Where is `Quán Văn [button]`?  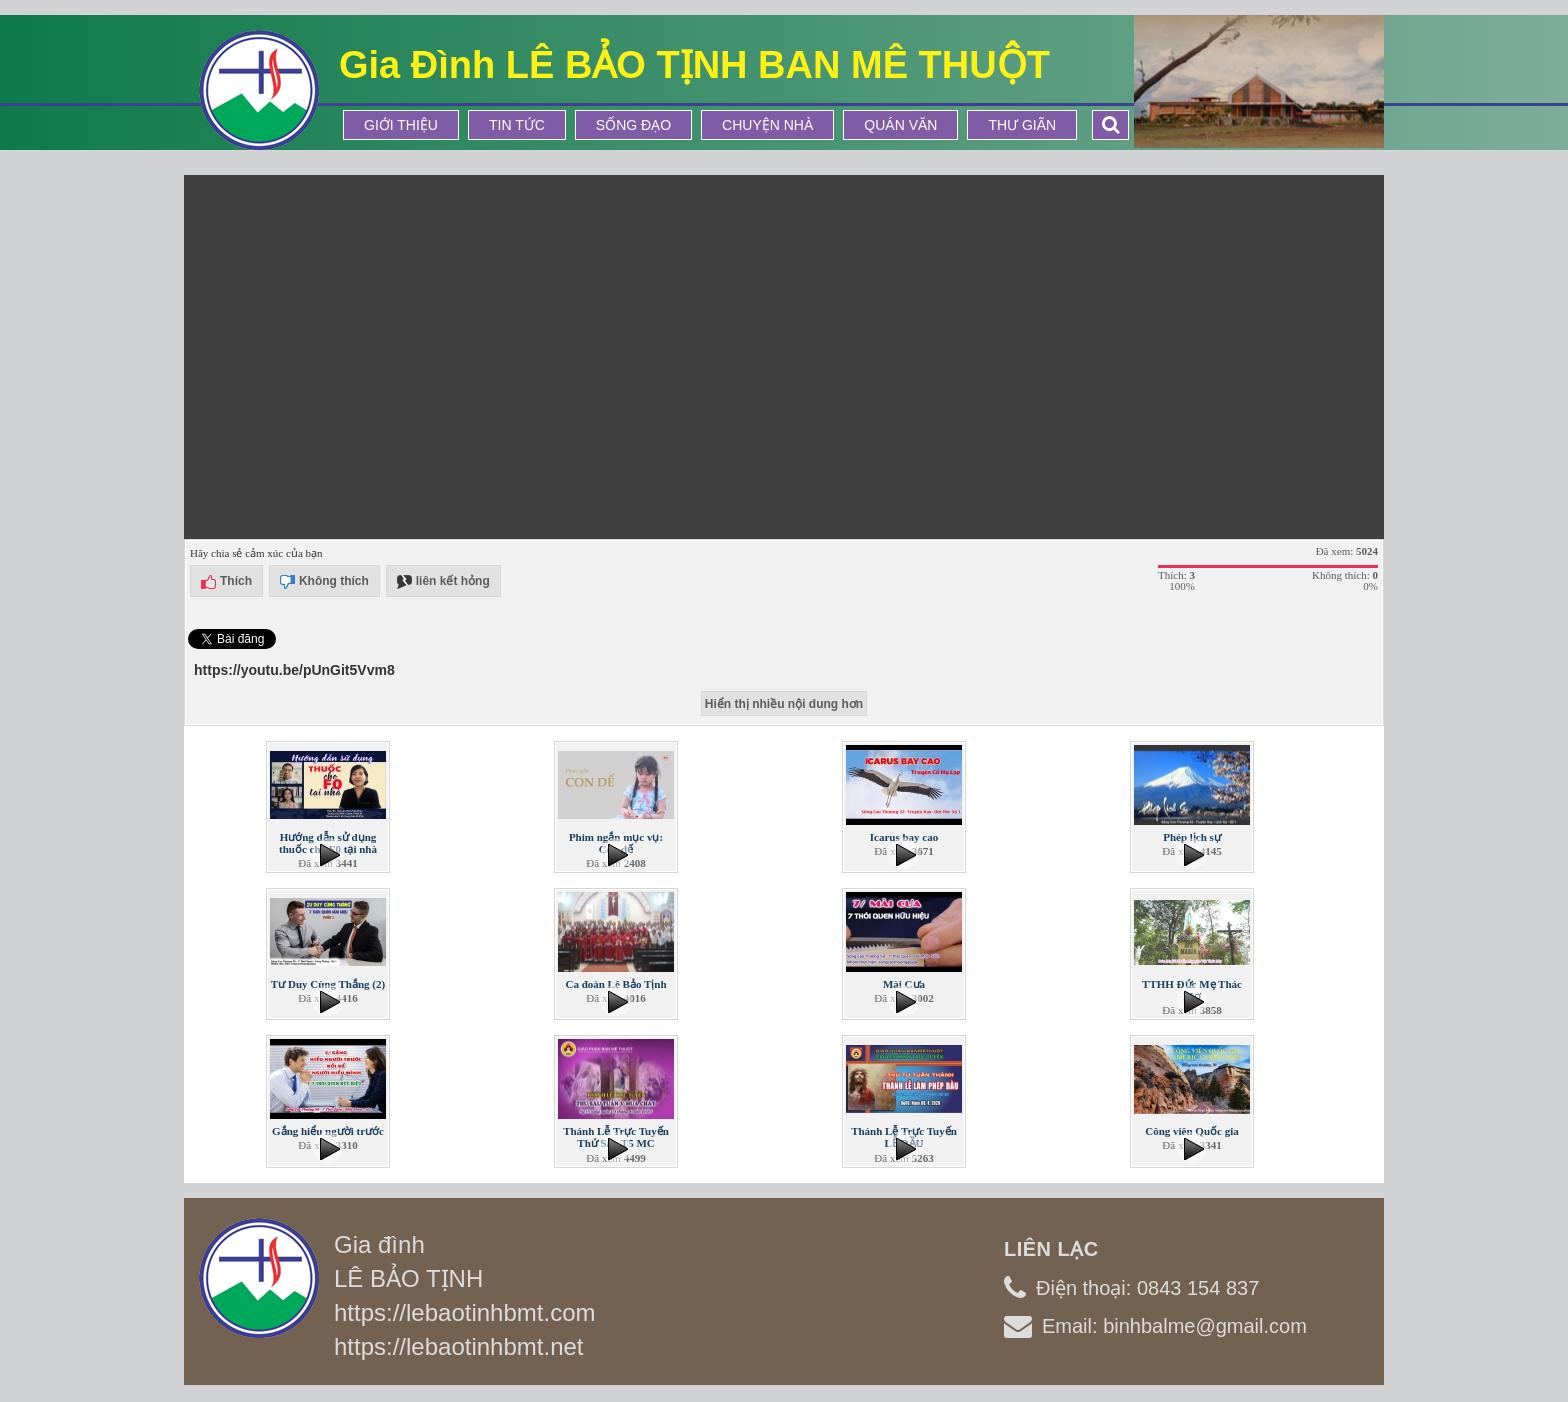 Quán Văn [button] is located at coordinates (900, 125).